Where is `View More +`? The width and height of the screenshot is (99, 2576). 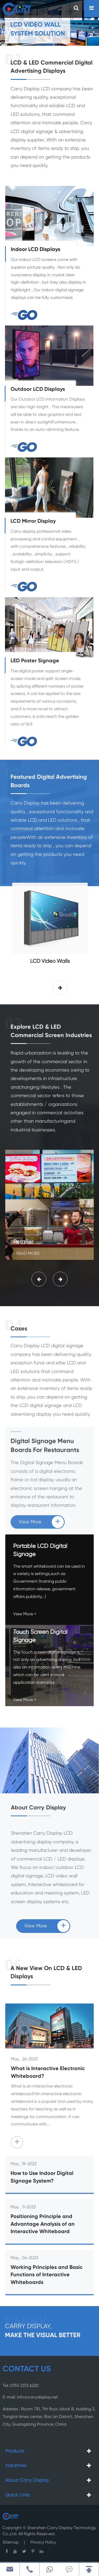 View More + is located at coordinates (24, 1610).